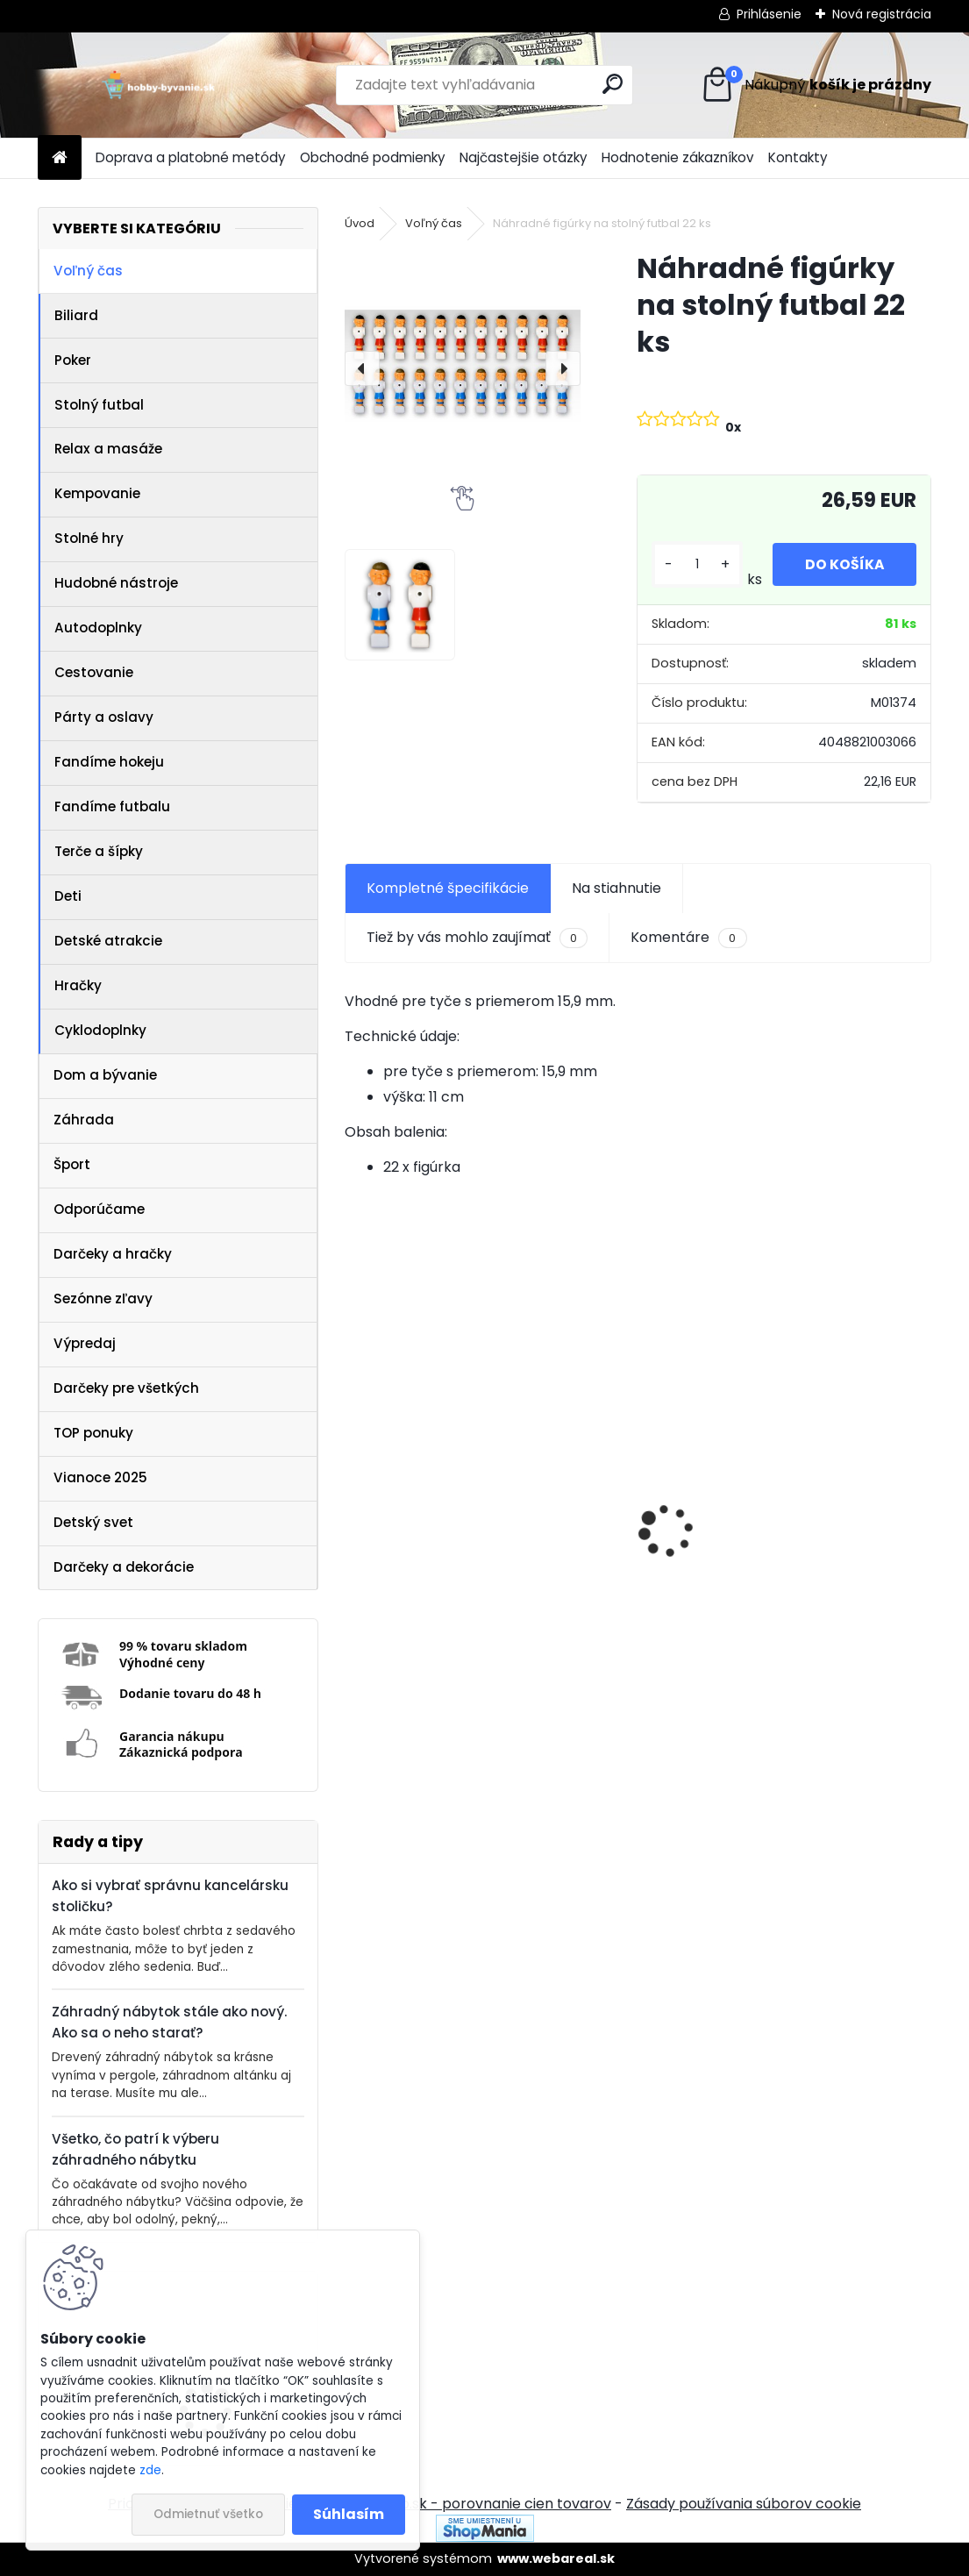 The image size is (969, 2576). What do you see at coordinates (76, 315) in the screenshot?
I see `Biliard` at bounding box center [76, 315].